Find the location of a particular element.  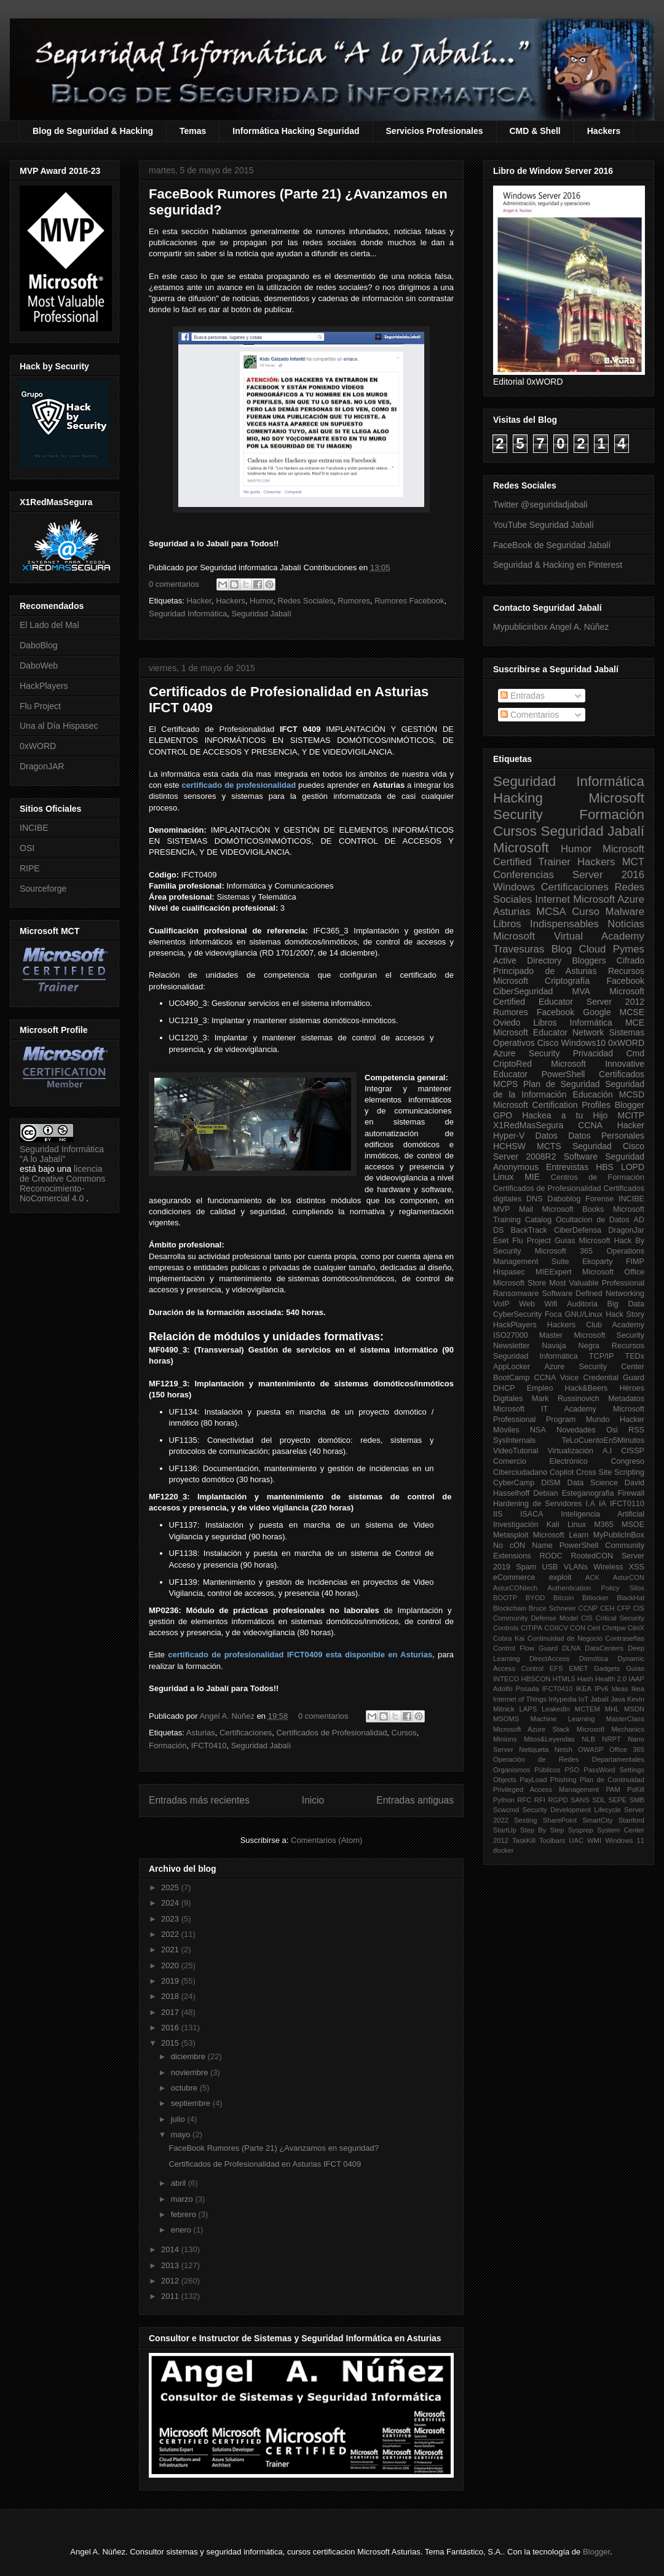

Gadgets is located at coordinates (607, 1668).